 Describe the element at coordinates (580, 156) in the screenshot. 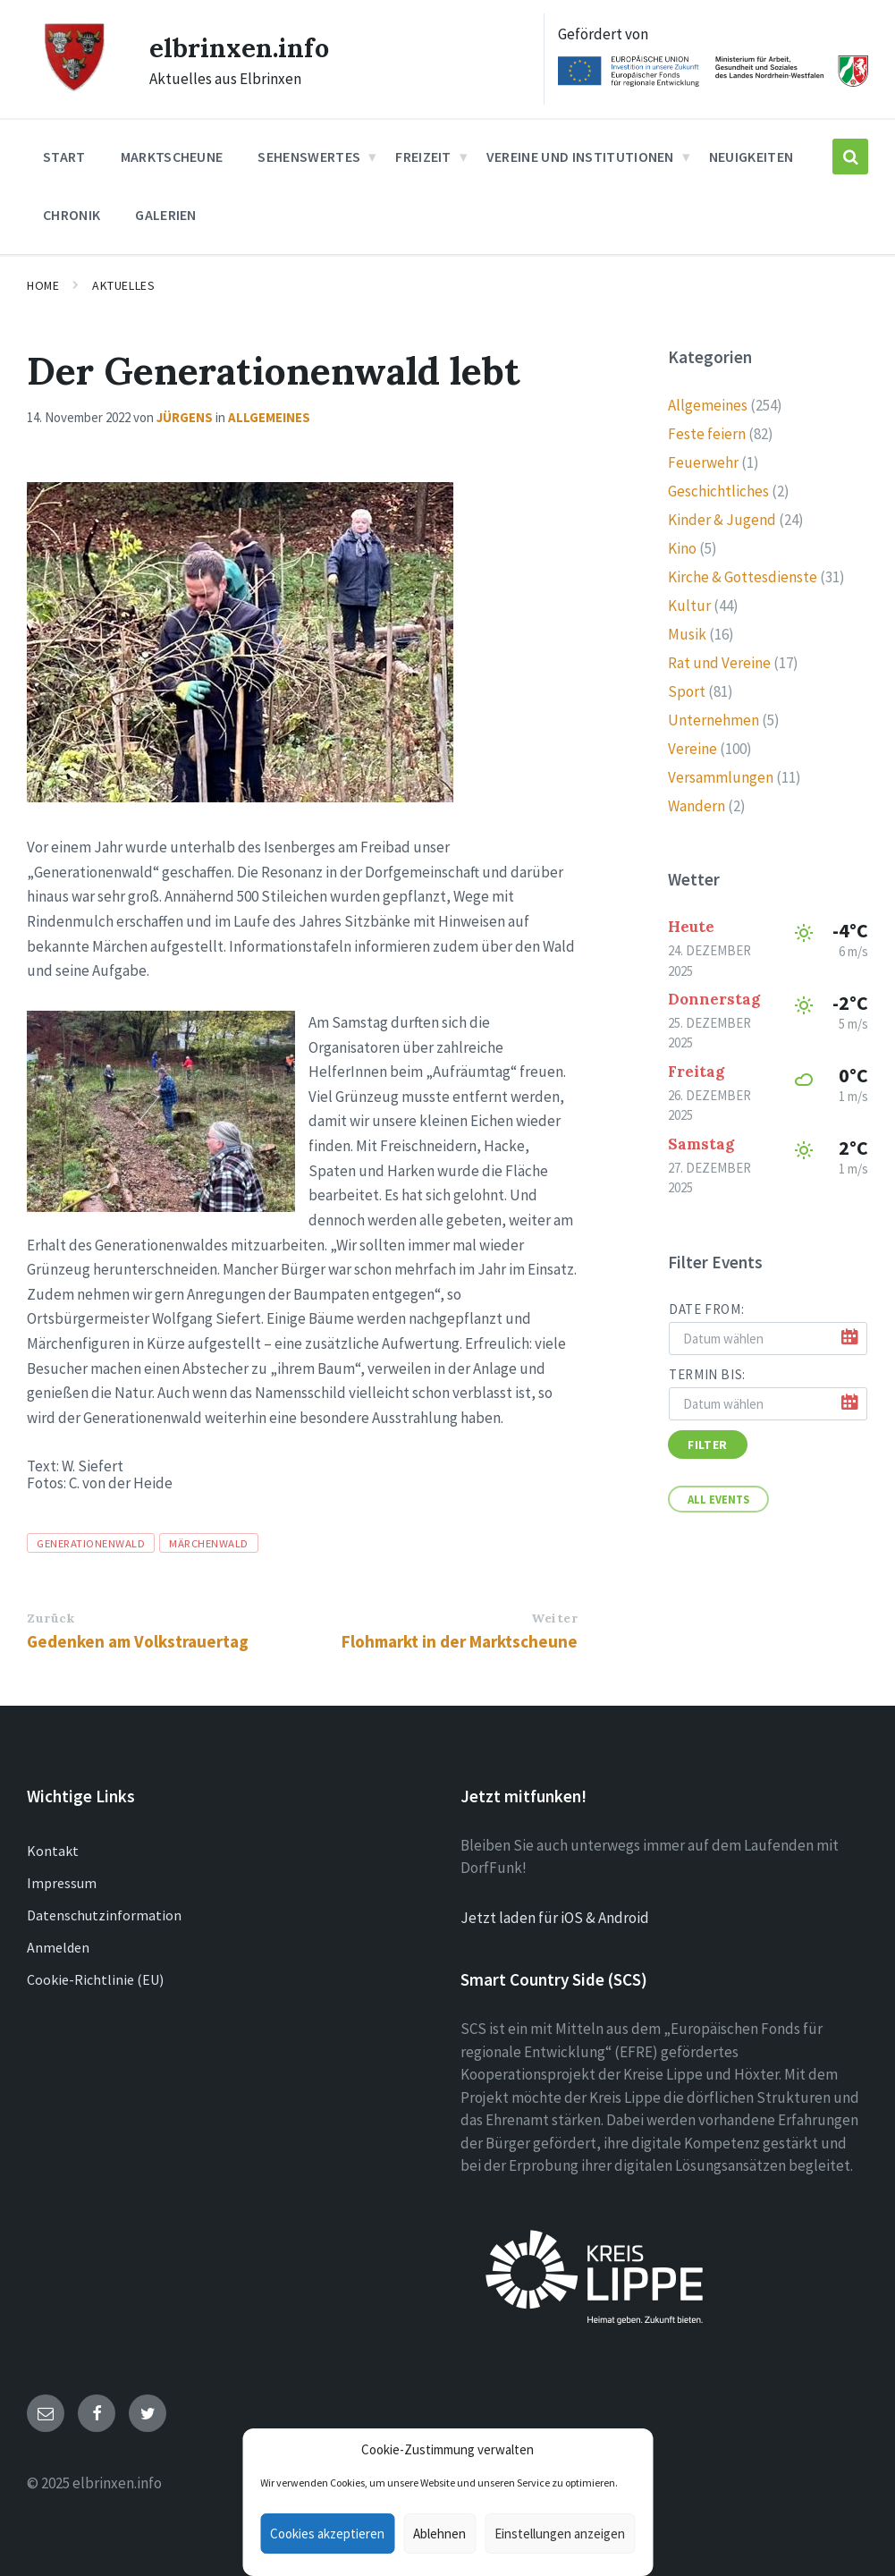

I see `Vereine und Institutionen [menuitem]` at that location.